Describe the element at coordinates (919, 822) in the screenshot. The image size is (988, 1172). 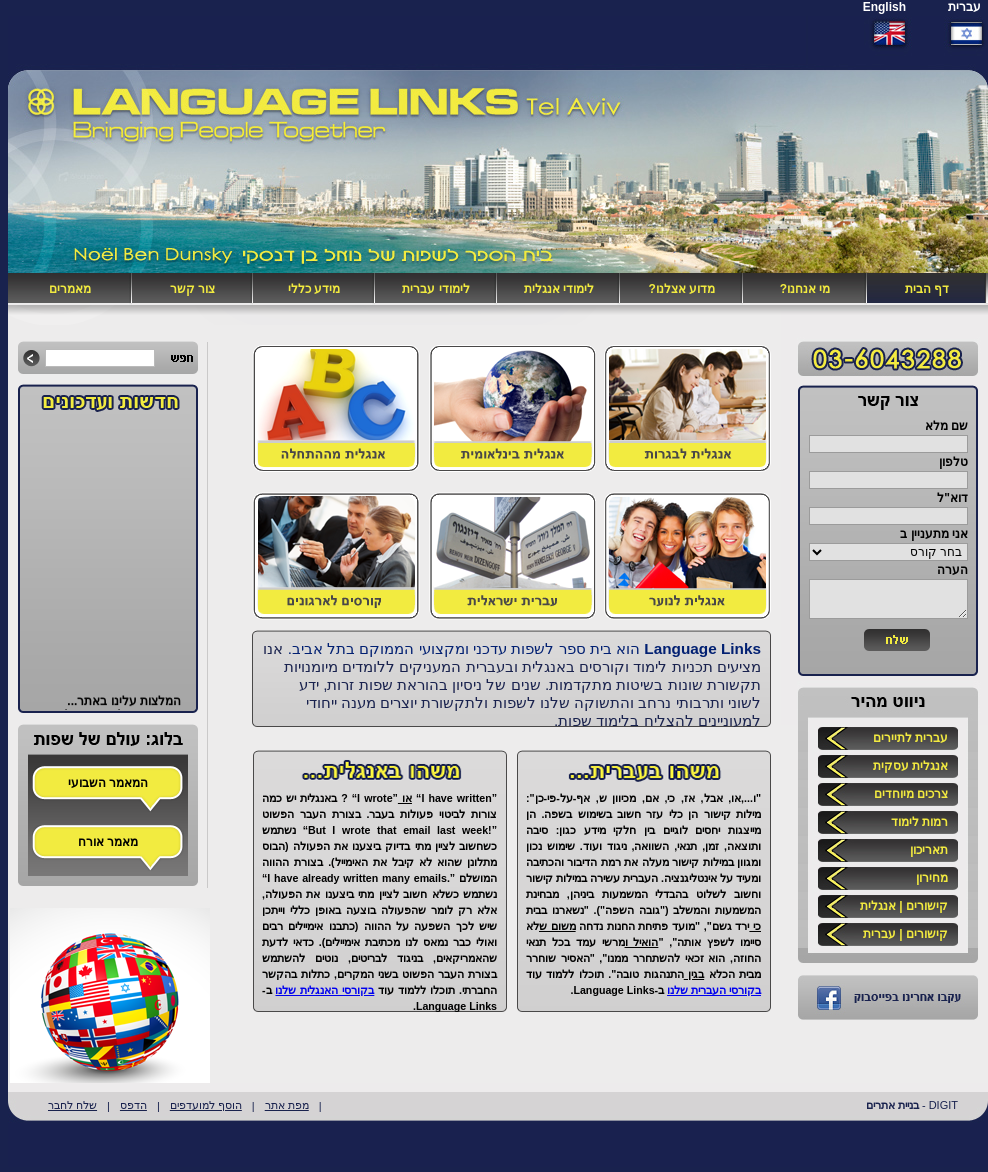
I see `רמות לימוד` at that location.